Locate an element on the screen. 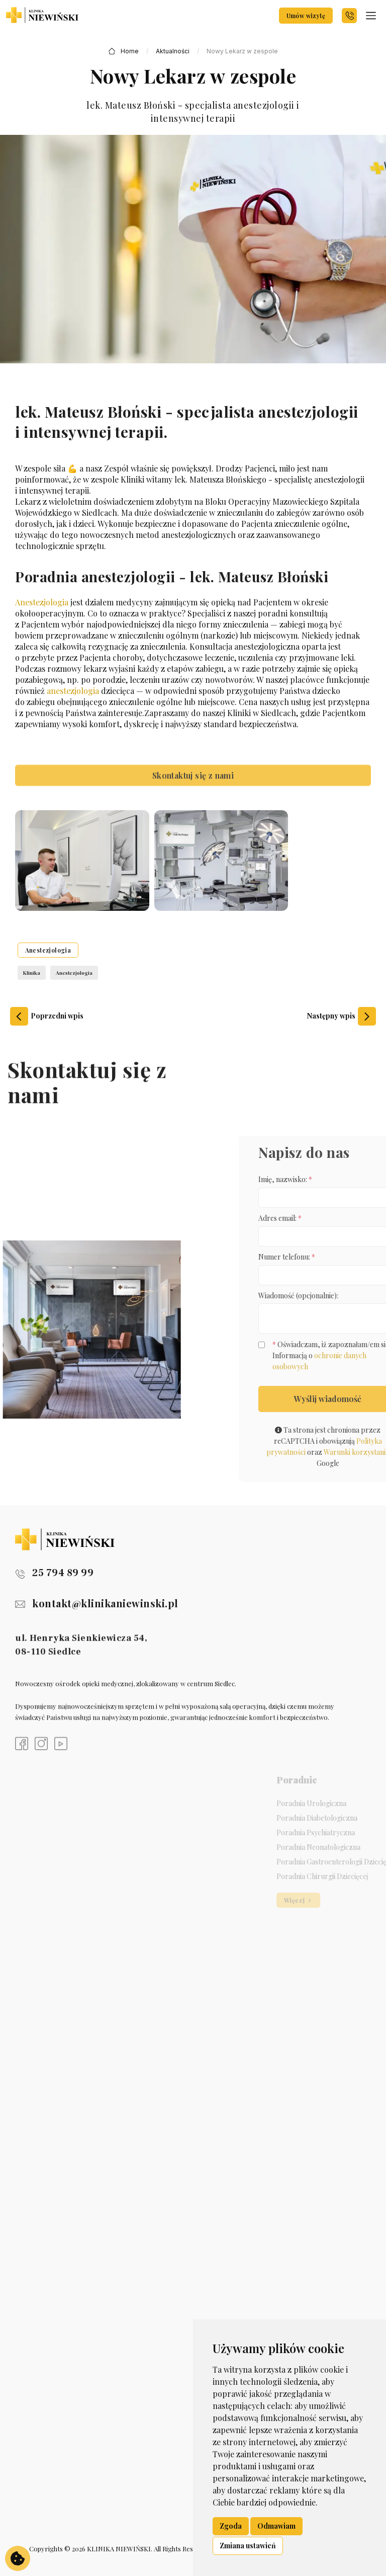 This screenshot has width=386, height=2576. kontakt@klinikaniewinski.pl is located at coordinates (96, 1603).